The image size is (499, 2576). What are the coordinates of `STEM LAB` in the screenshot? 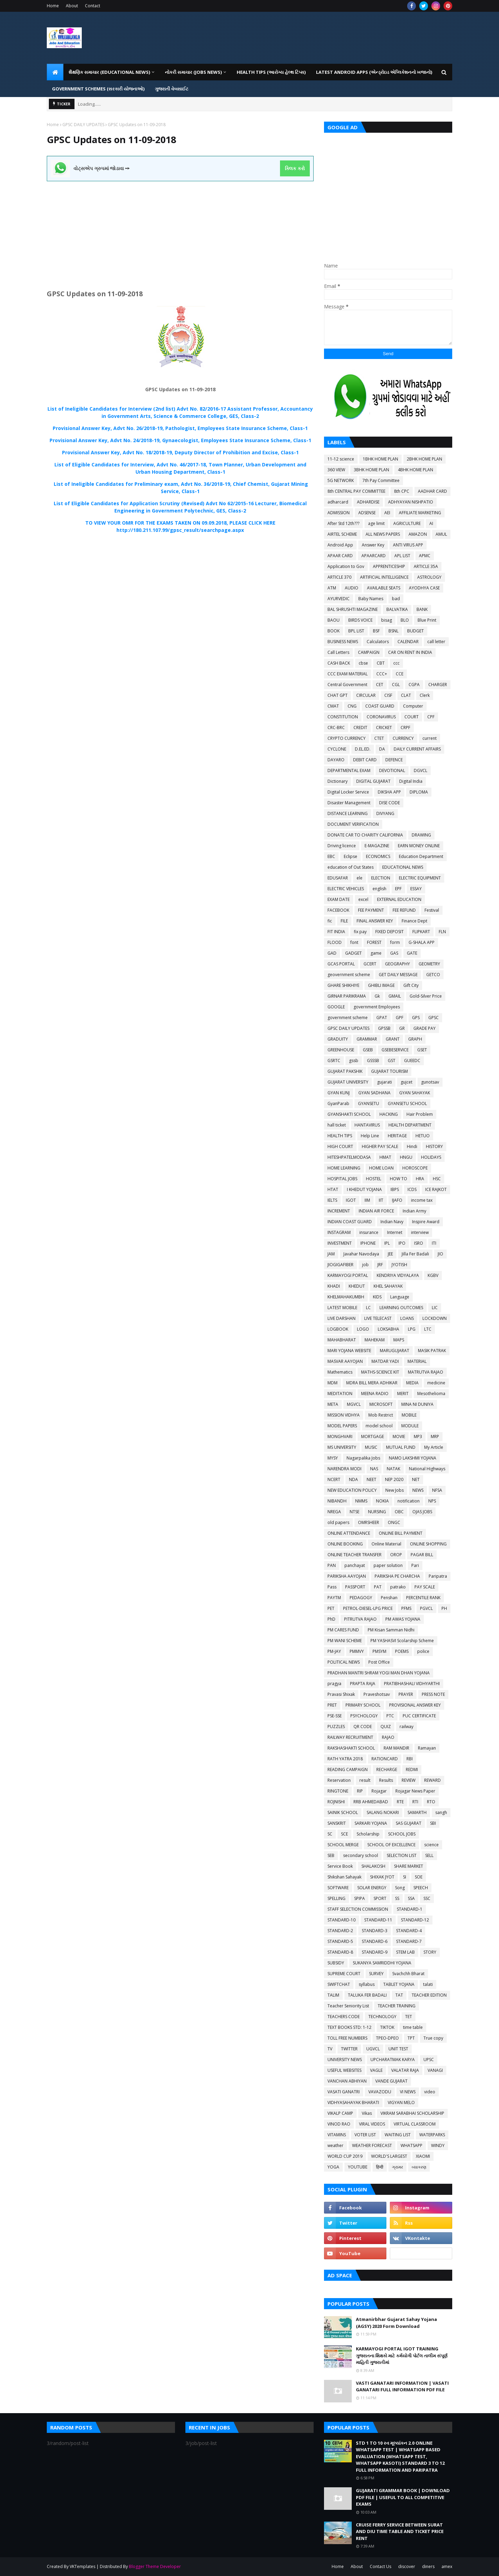 It's located at (405, 1952).